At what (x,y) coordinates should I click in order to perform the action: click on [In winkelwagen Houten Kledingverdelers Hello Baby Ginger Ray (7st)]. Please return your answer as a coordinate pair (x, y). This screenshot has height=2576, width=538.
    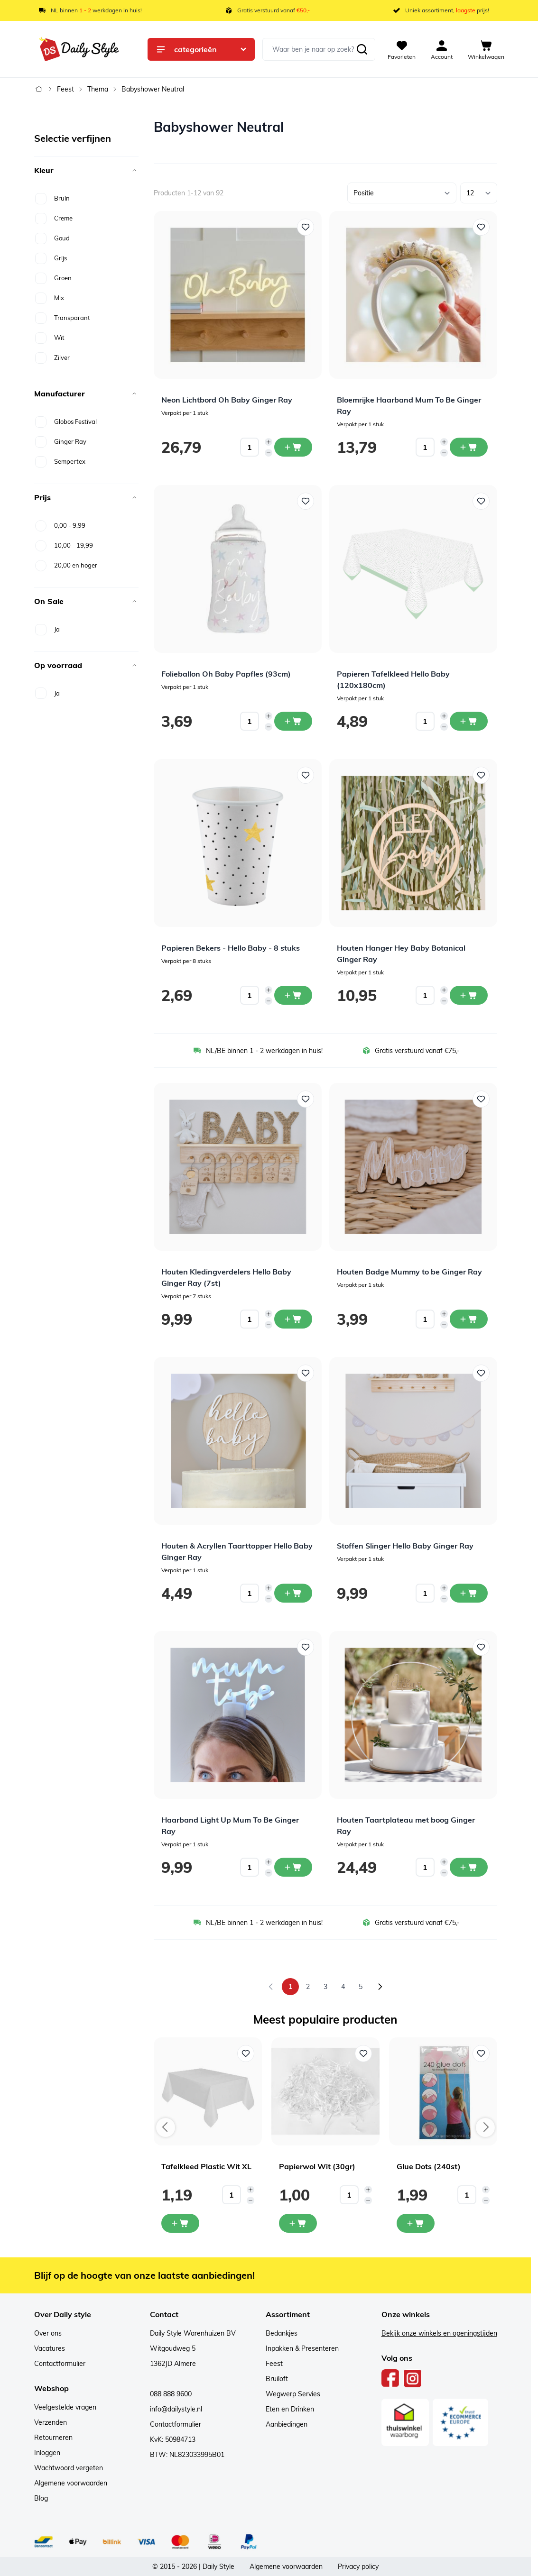
    Looking at the image, I should click on (293, 1319).